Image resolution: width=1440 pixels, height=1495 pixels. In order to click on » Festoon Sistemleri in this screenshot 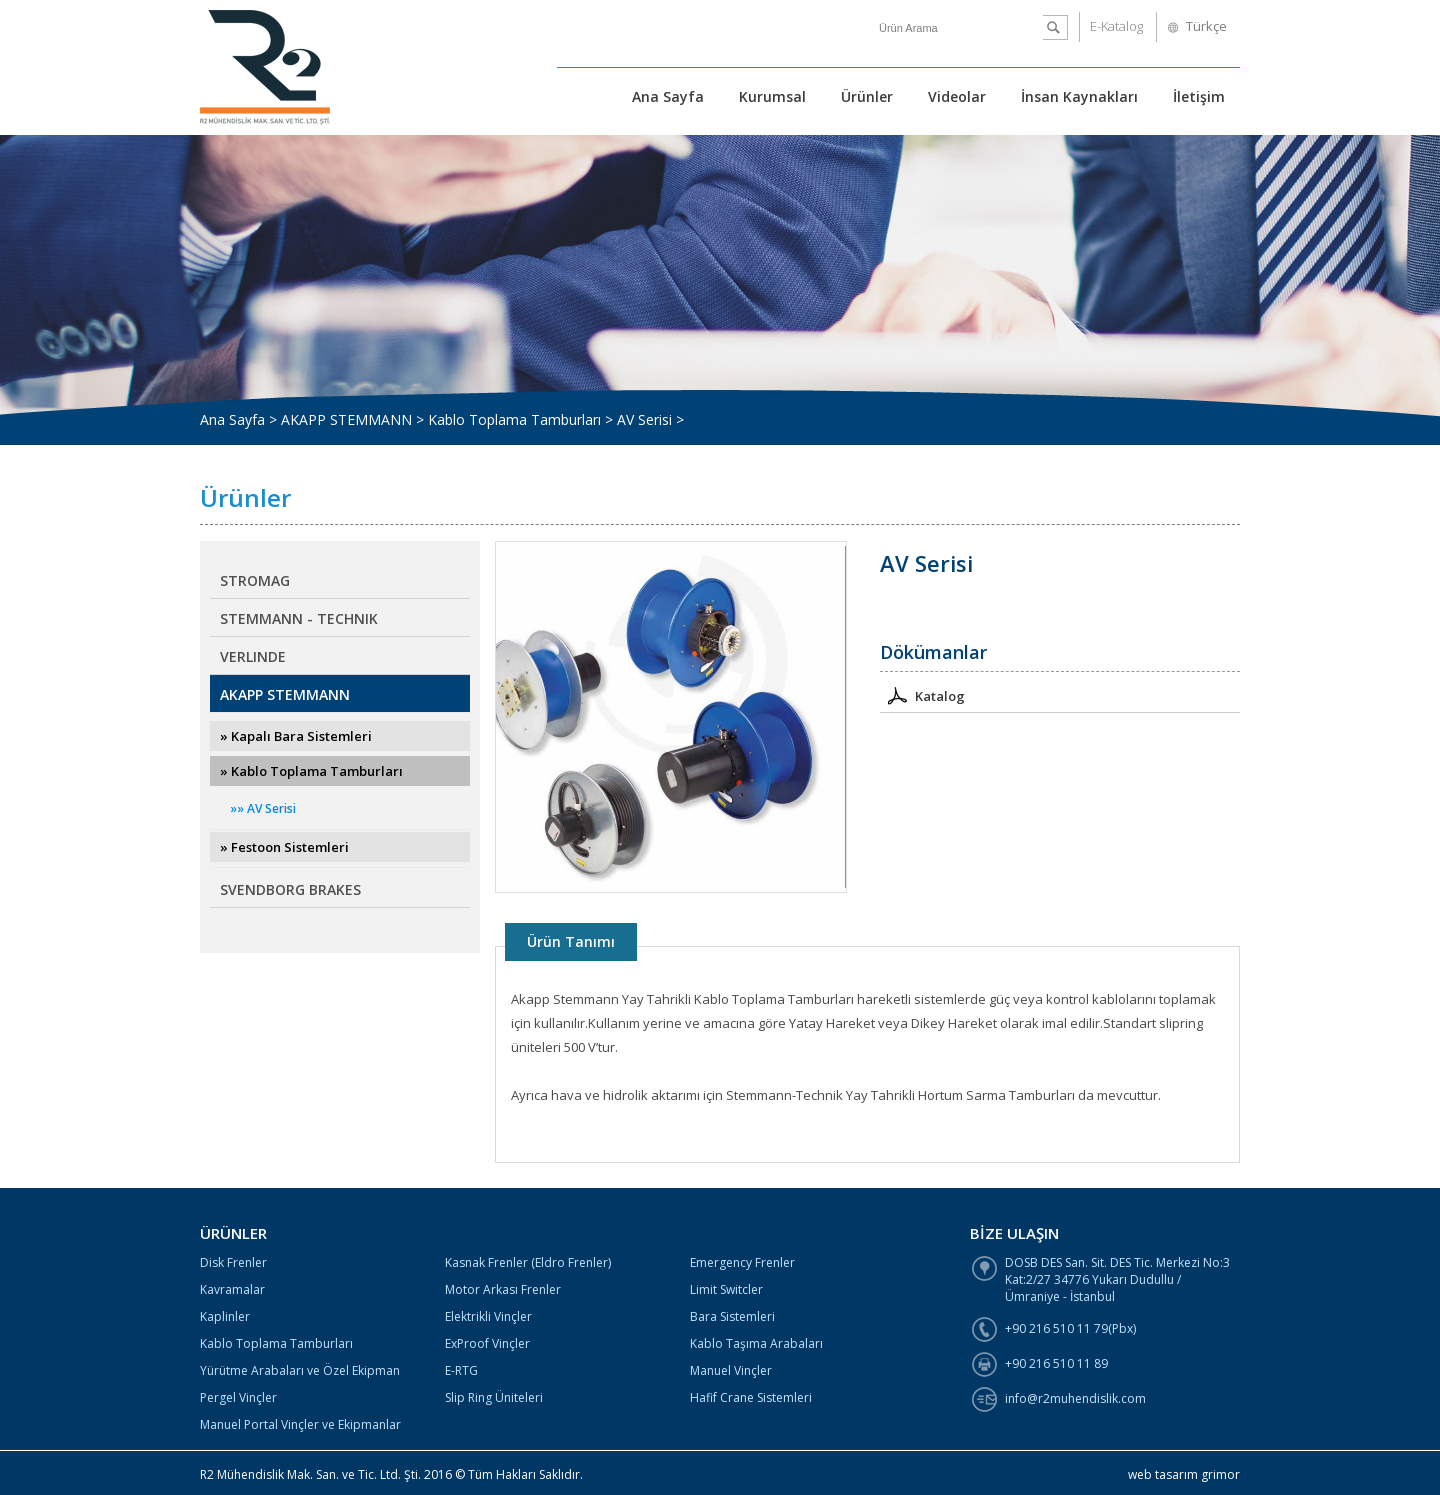, I will do `click(284, 847)`.